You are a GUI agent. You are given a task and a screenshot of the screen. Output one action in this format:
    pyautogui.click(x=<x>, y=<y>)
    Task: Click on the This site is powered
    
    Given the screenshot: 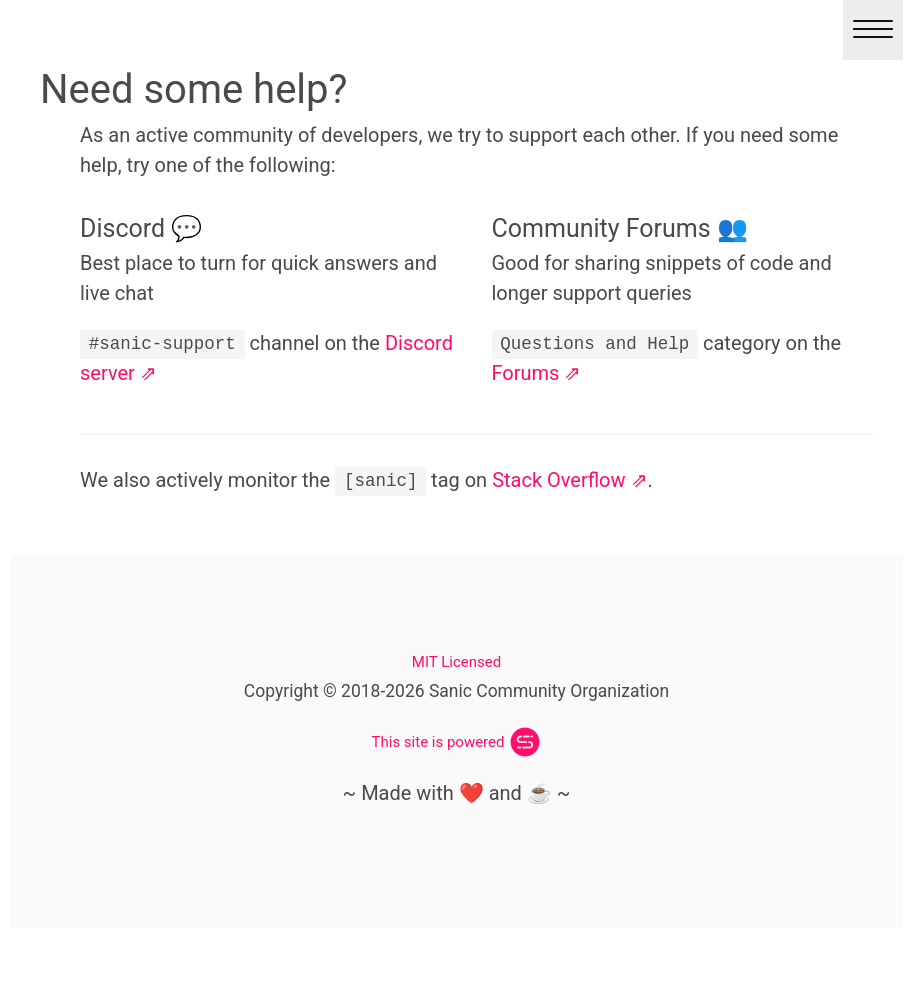 What is the action you would take?
    pyautogui.click(x=438, y=742)
    